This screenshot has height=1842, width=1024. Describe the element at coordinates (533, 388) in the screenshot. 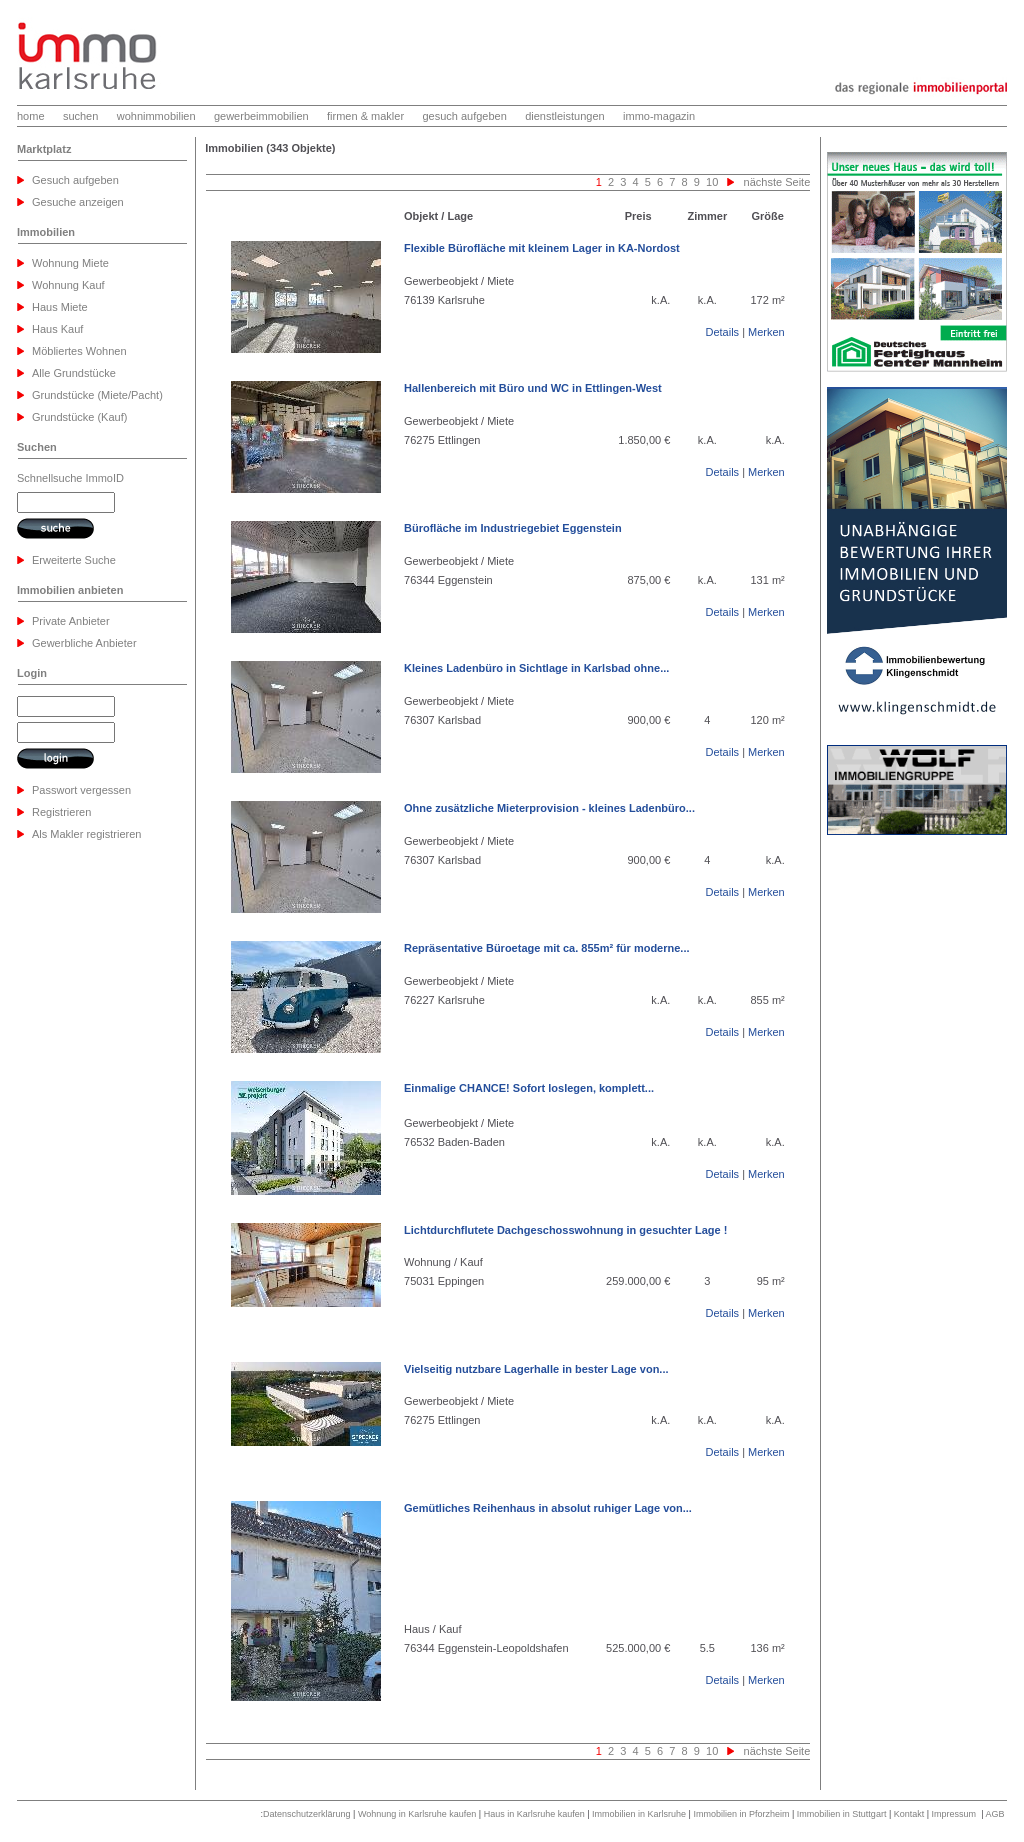

I see `Hallenbereich mit Büro und WC in Ettlingen-West` at that location.